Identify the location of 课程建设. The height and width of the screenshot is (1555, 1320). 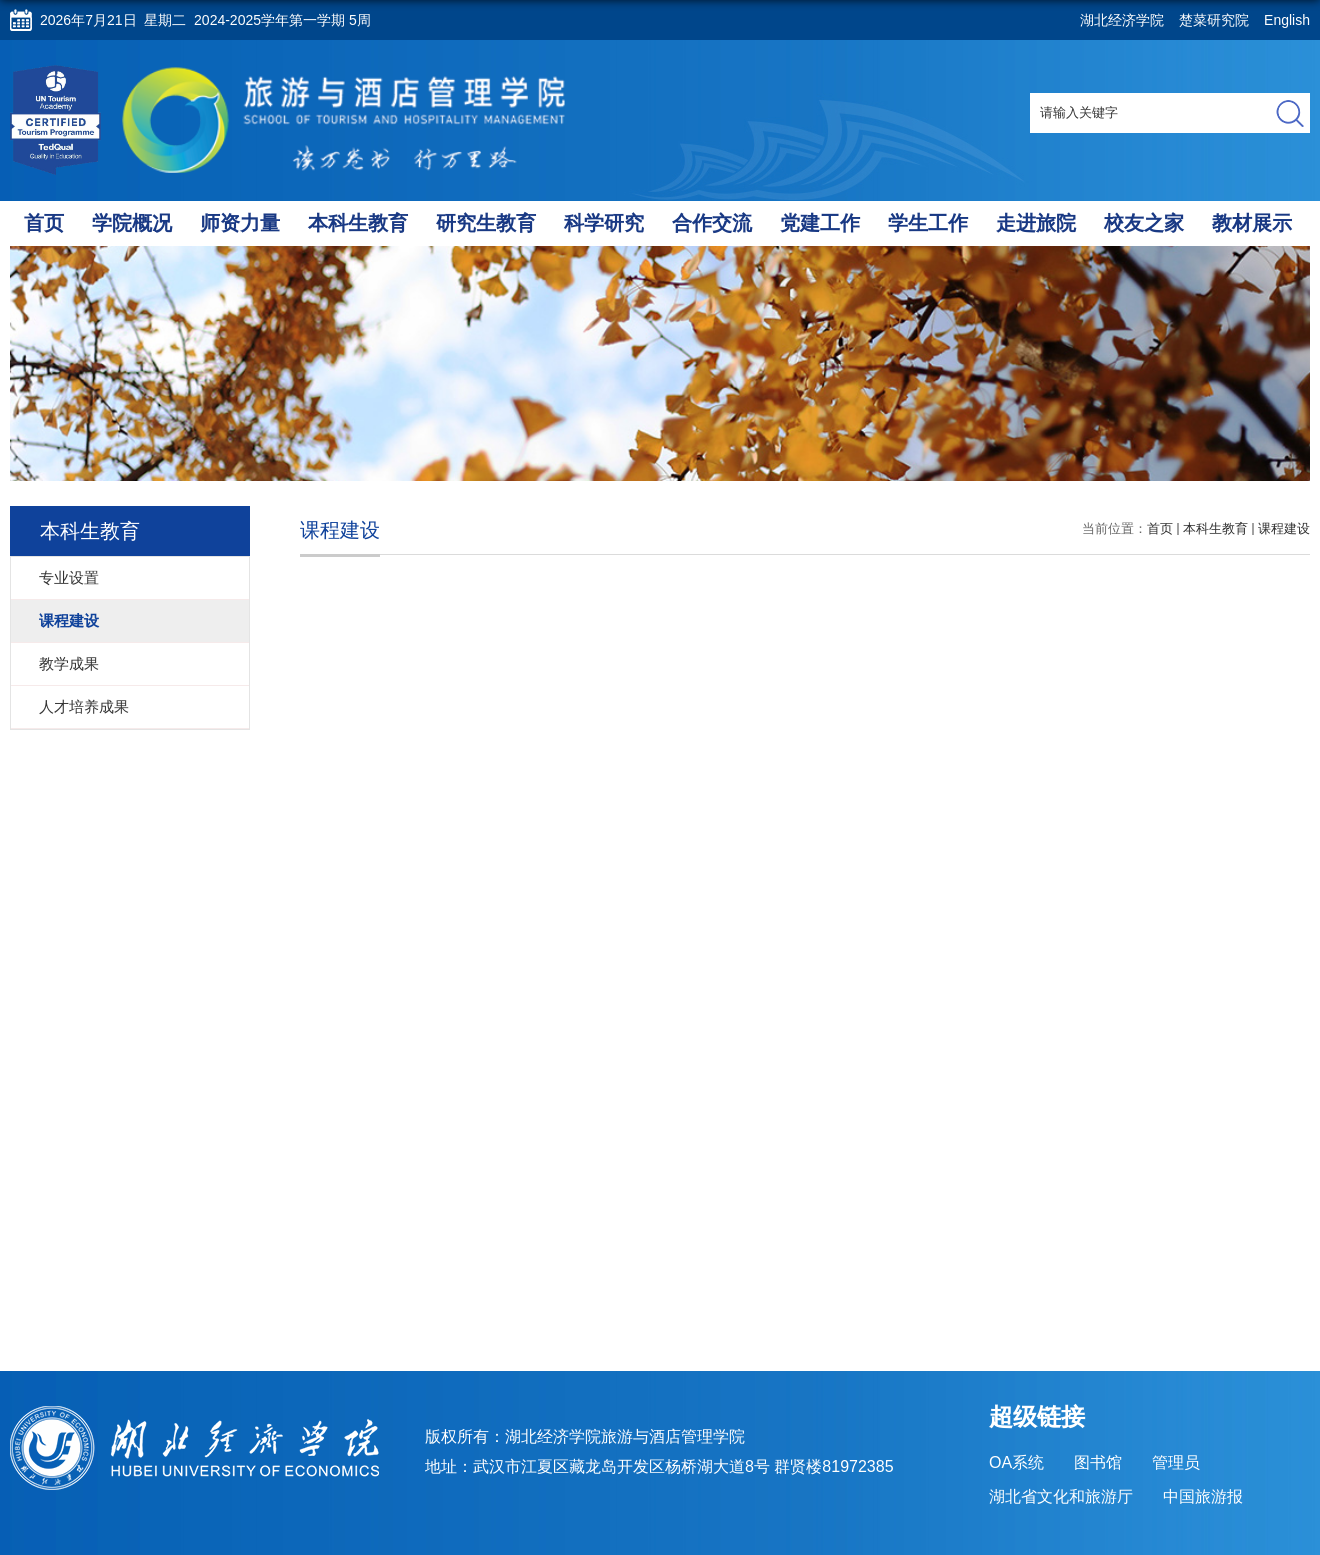
(1284, 528).